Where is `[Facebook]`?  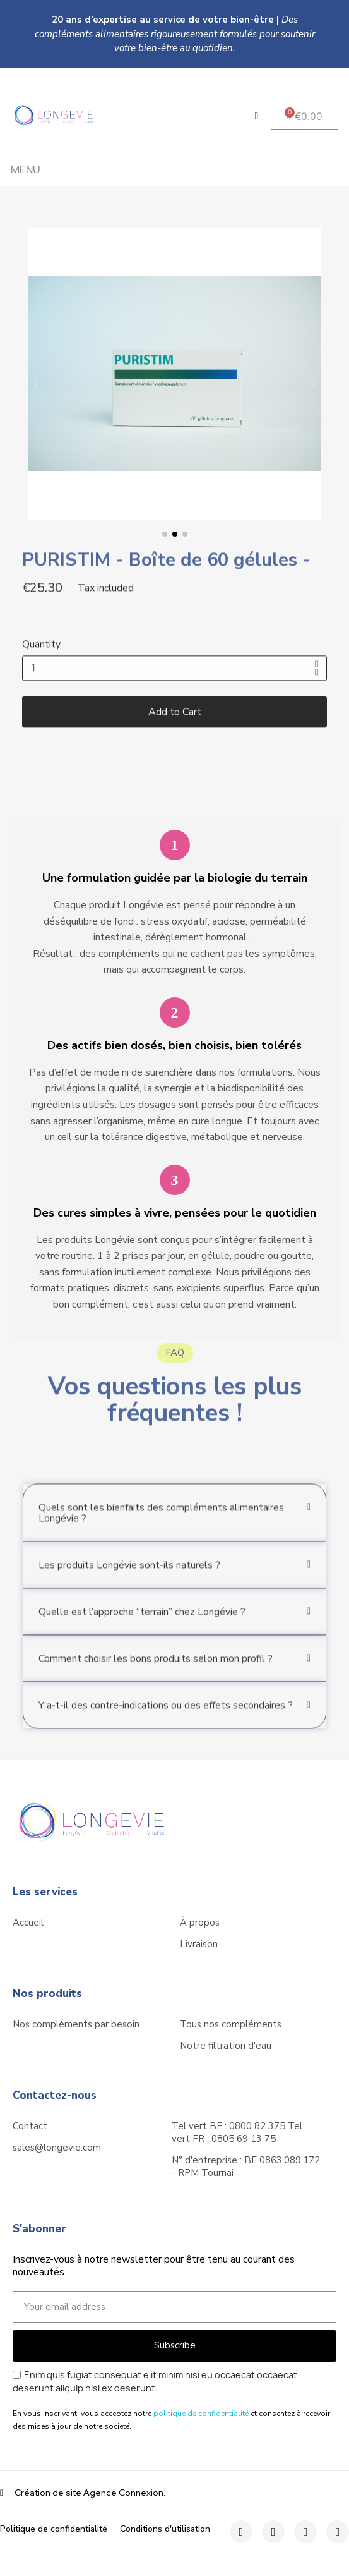 [Facebook] is located at coordinates (241, 2531).